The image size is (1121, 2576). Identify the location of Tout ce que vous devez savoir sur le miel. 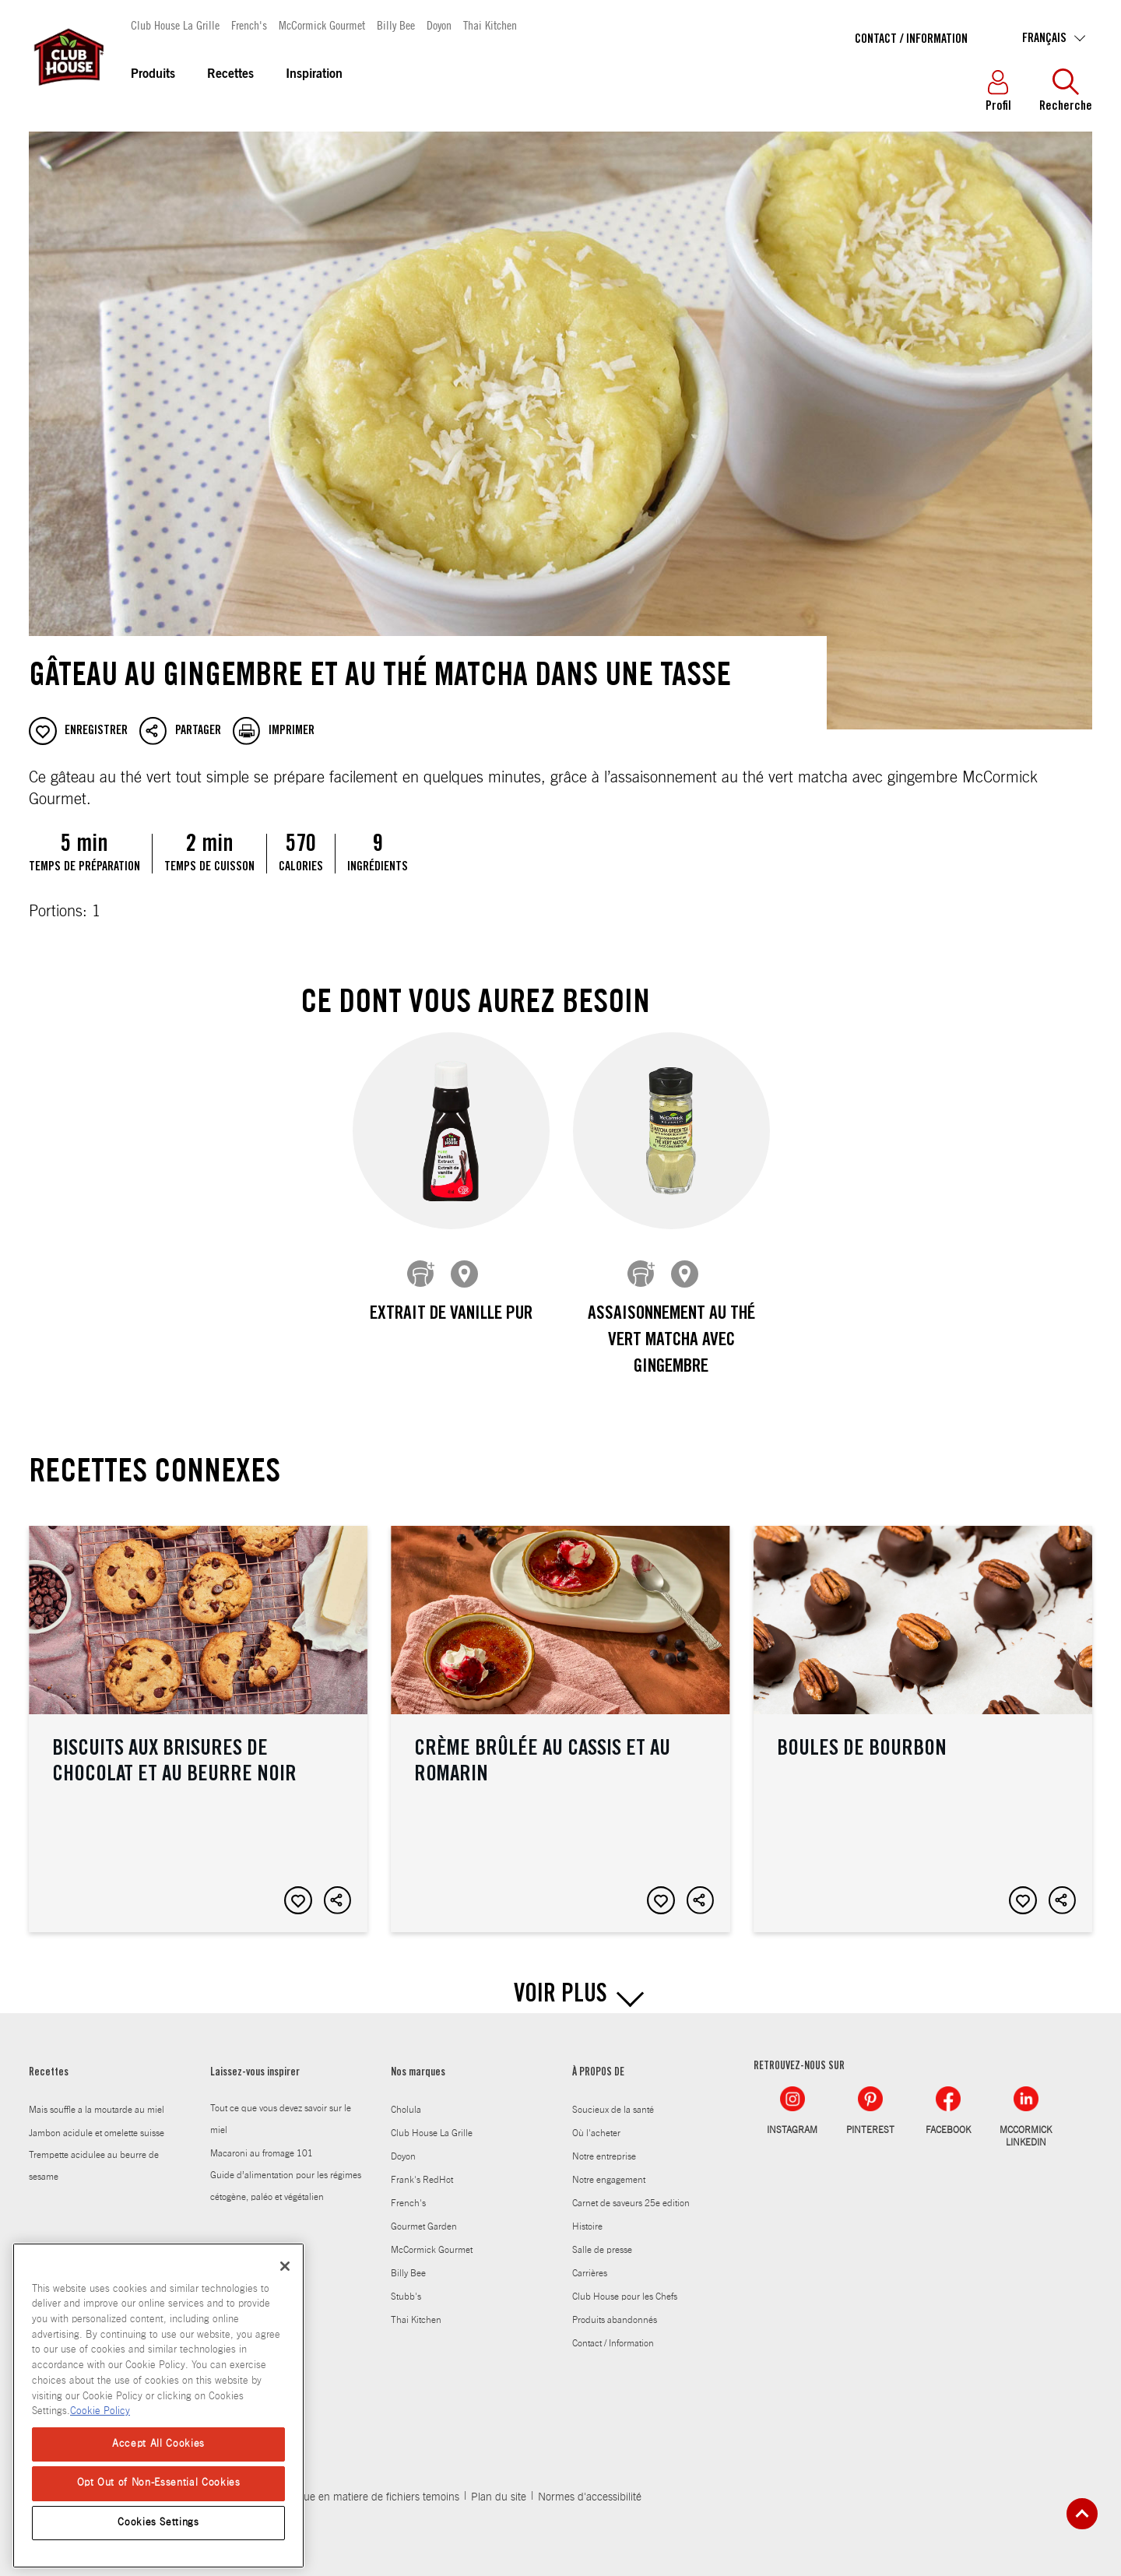
(280, 2107).